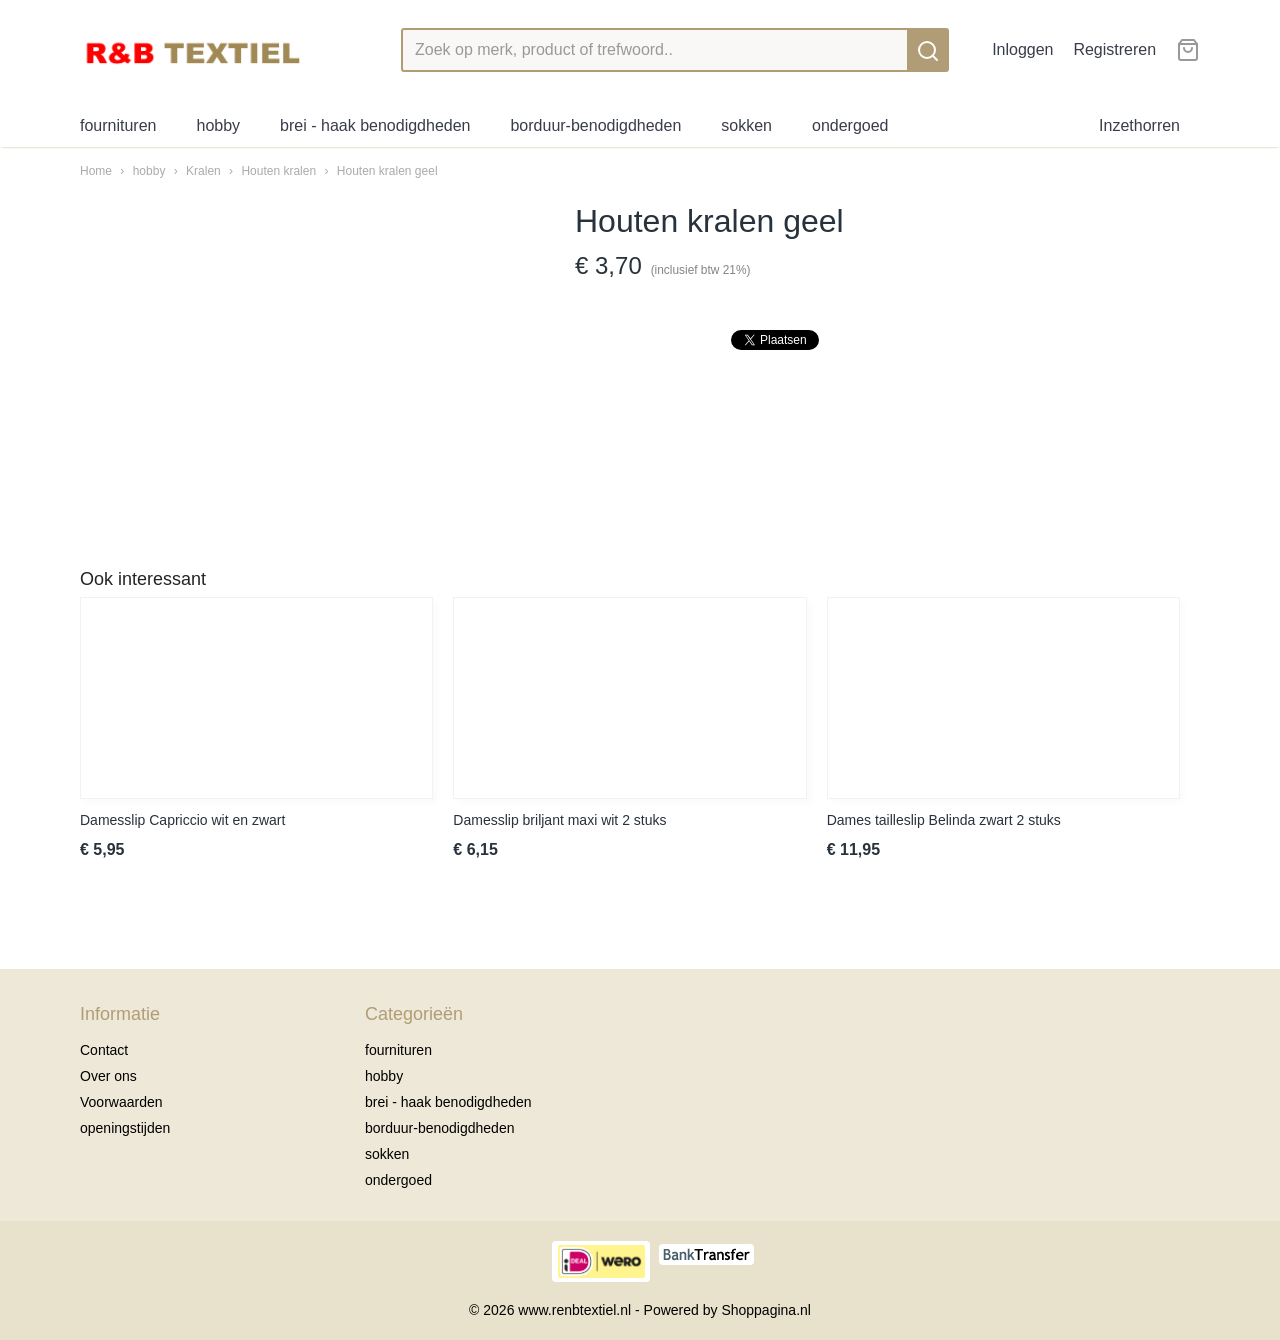  Describe the element at coordinates (944, 820) in the screenshot. I see `Dames tailleslip Belinda zwart 2 stuks` at that location.